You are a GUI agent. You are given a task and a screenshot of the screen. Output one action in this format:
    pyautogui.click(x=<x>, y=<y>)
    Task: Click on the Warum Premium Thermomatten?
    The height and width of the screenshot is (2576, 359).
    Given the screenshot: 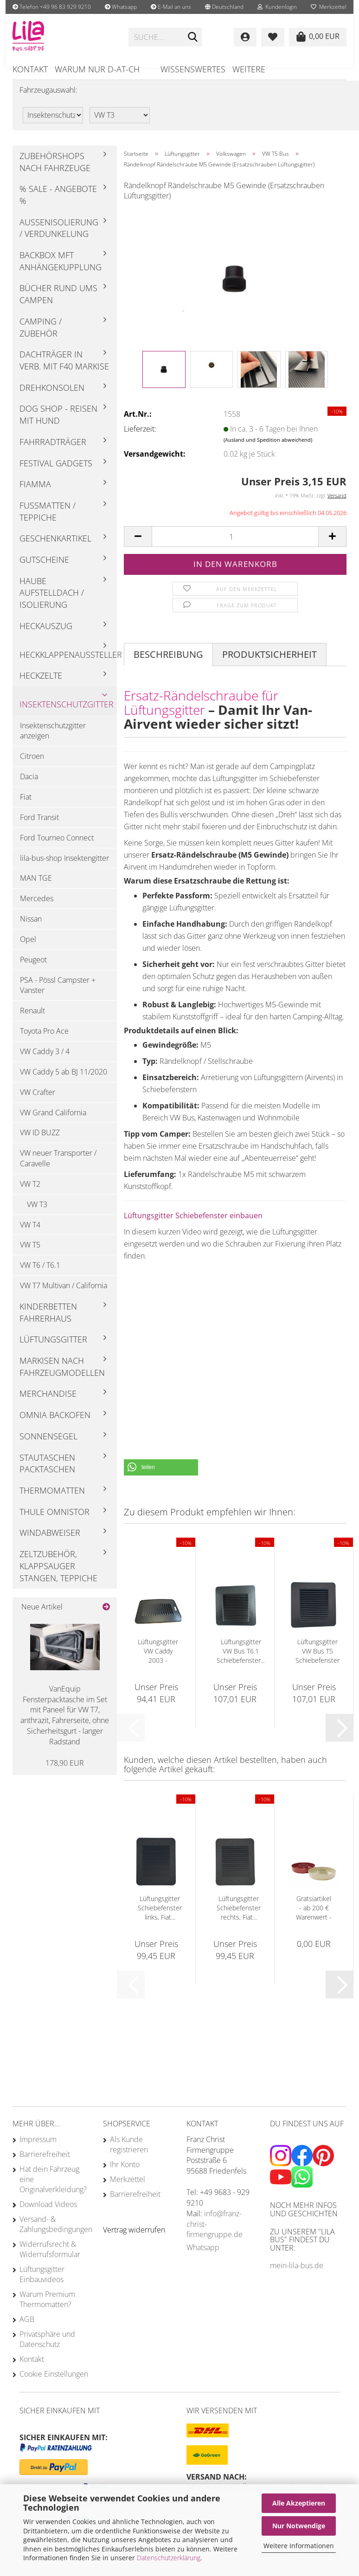 What is the action you would take?
    pyautogui.click(x=47, y=2310)
    